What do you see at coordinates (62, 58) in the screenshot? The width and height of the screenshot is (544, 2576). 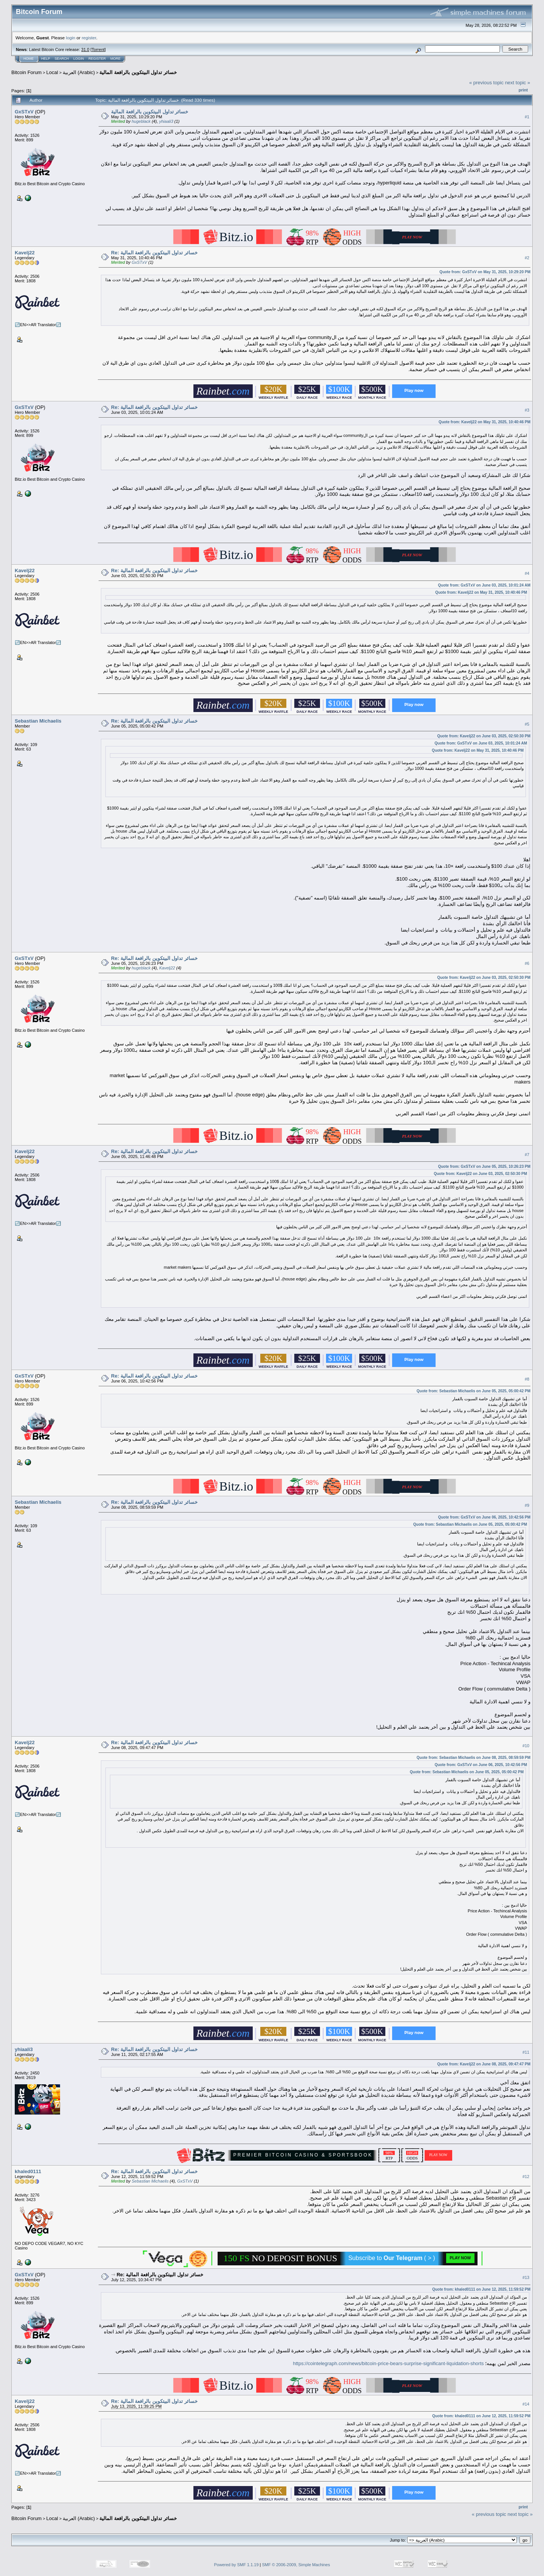 I see `Search` at bounding box center [62, 58].